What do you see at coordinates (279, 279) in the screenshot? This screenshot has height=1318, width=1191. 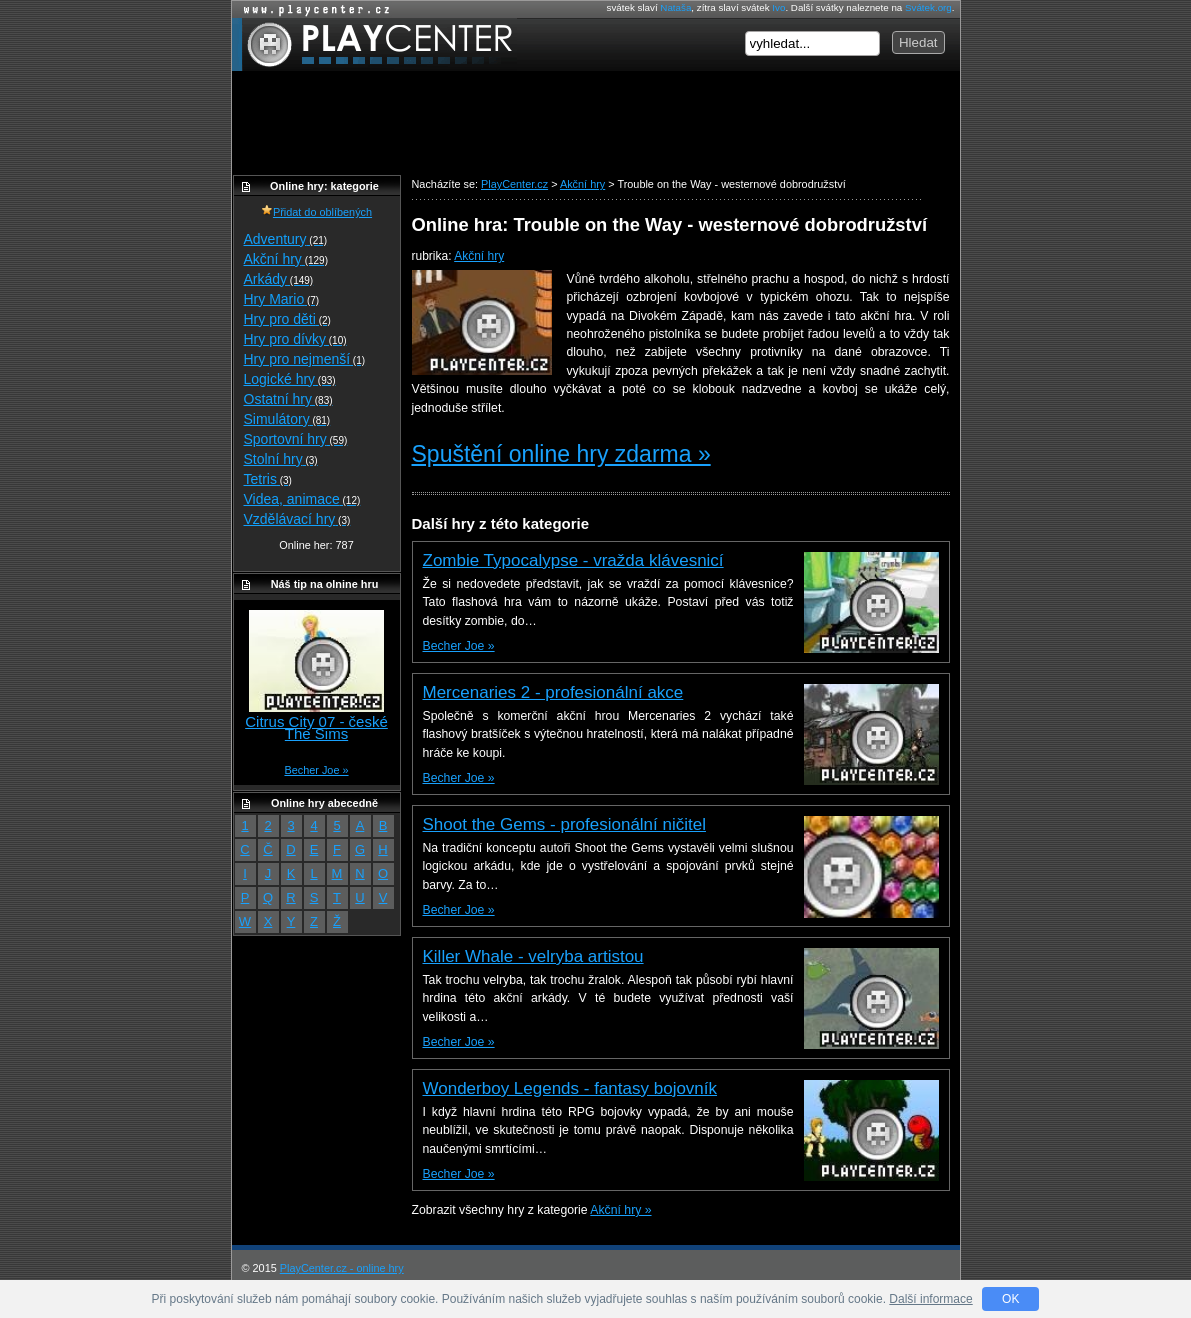 I see `Arkády` at bounding box center [279, 279].